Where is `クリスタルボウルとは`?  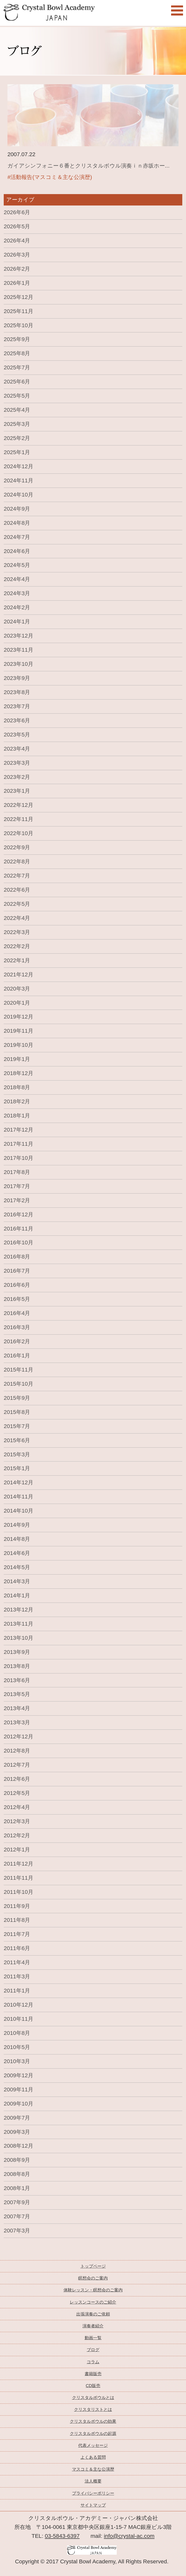
クリスタルボウルとは is located at coordinates (93, 2397).